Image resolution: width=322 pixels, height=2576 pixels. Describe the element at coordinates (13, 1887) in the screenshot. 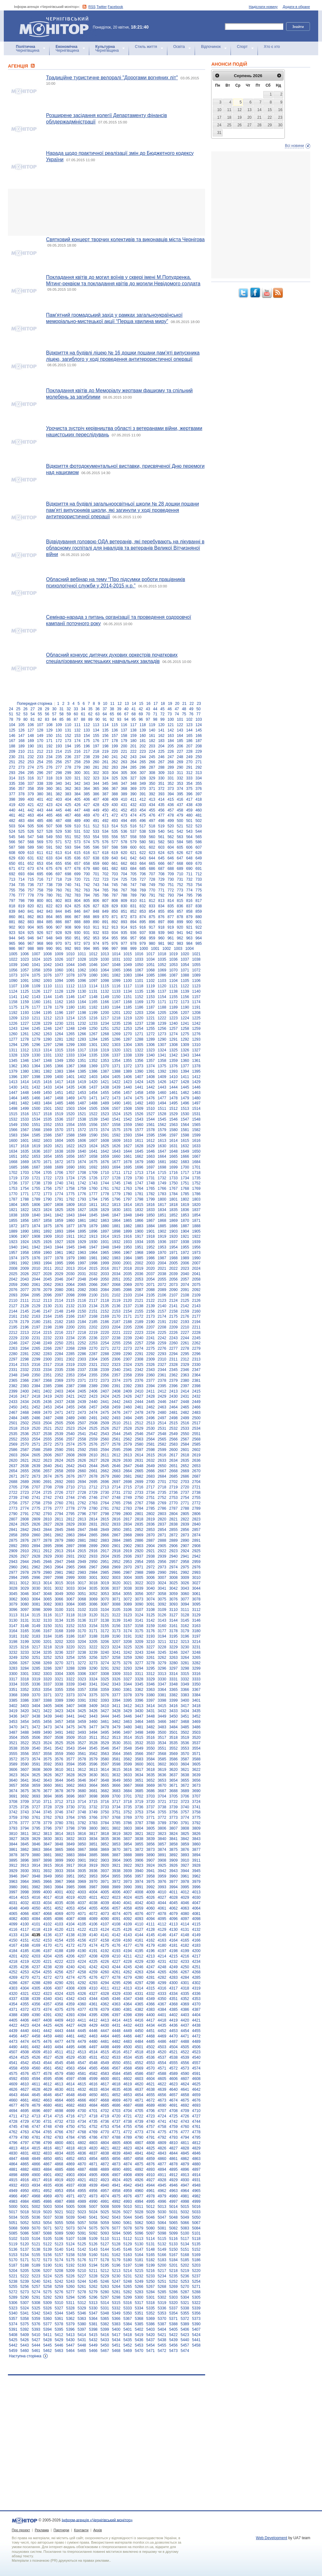

I see `3980` at that location.